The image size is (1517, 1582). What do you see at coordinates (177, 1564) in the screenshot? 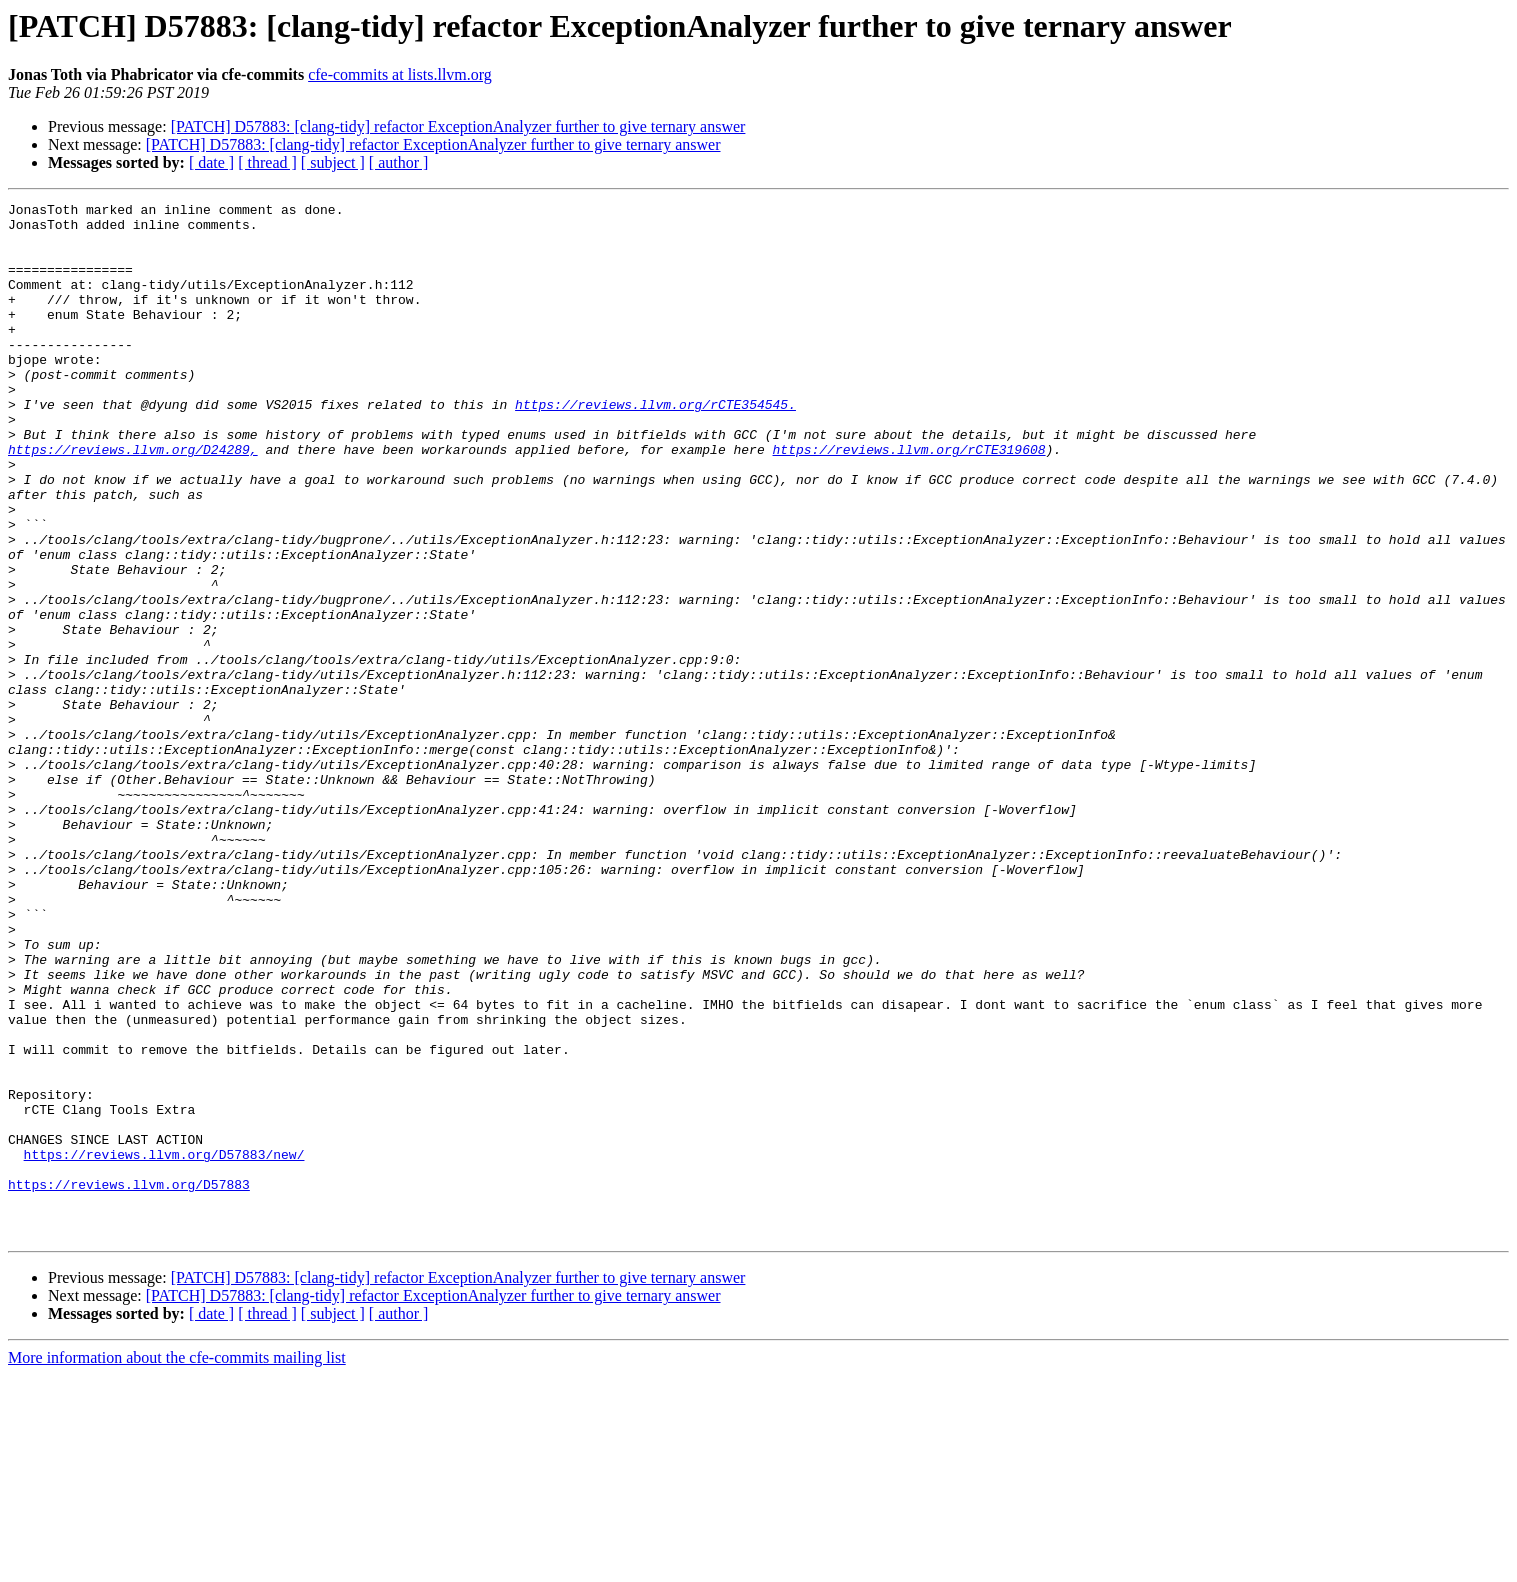
I see `More information about the cfe-commits mailing list` at bounding box center [177, 1564].